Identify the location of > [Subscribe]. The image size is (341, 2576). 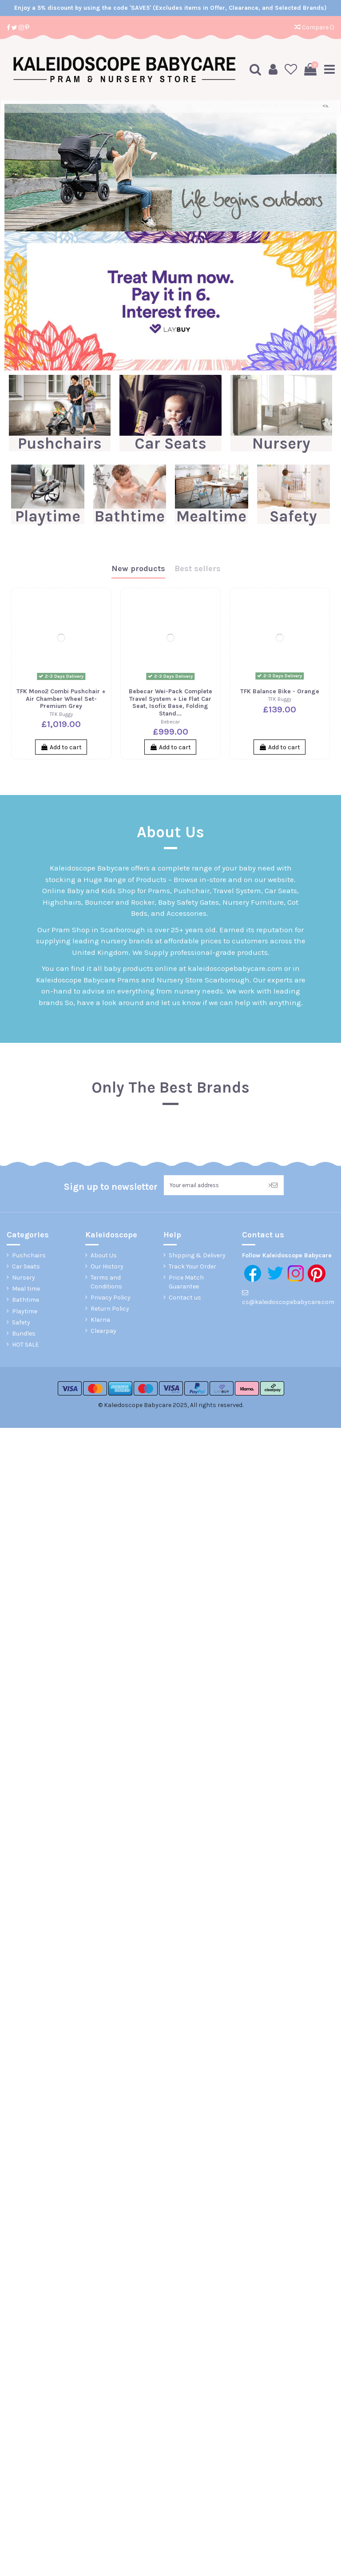
(273, 1185).